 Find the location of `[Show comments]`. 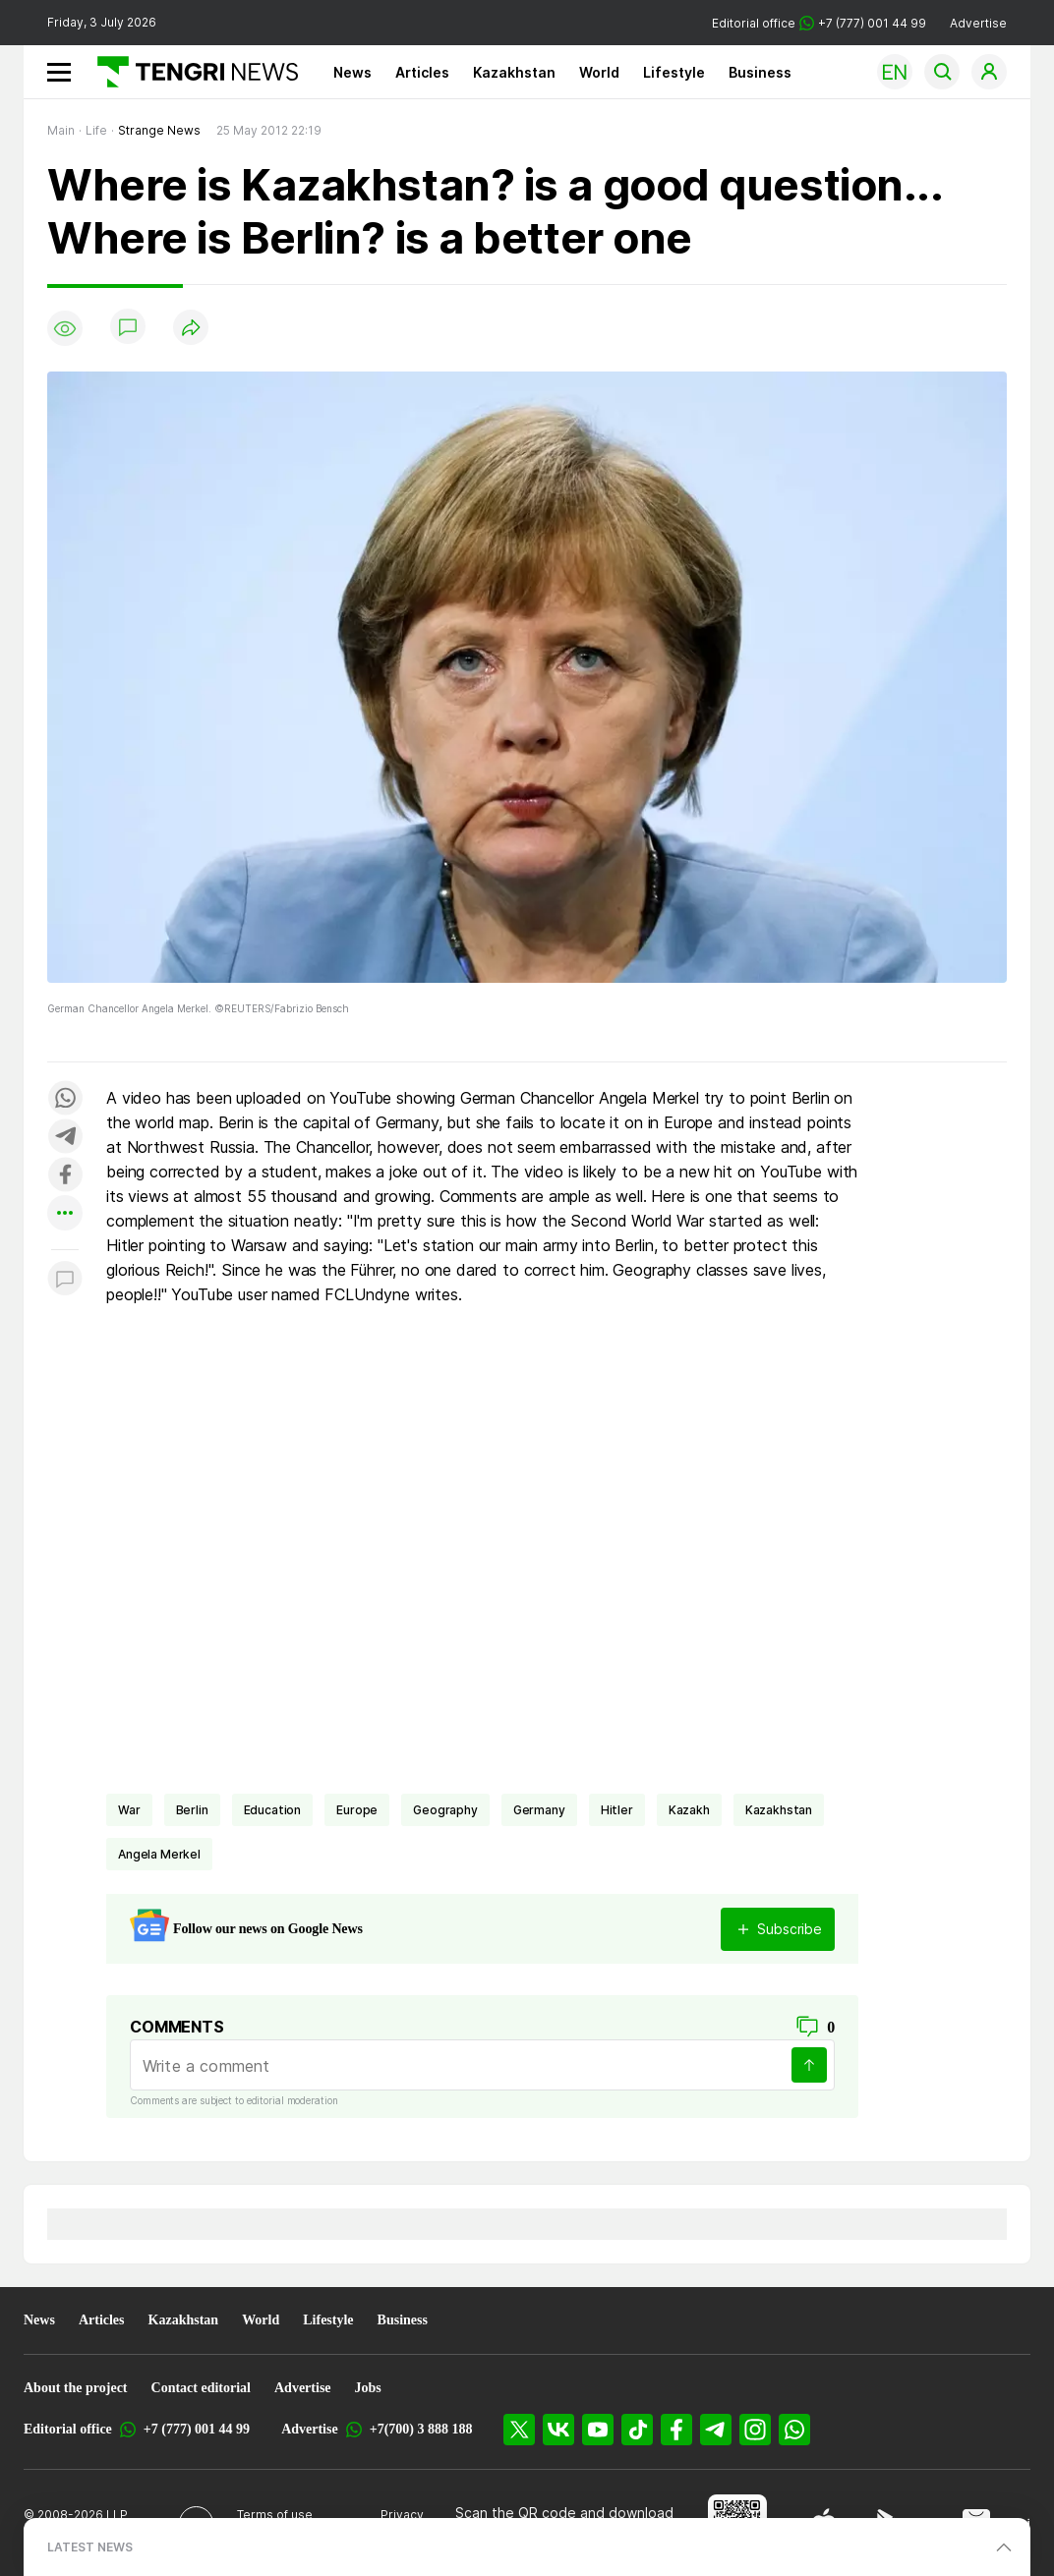

[Show comments] is located at coordinates (128, 328).